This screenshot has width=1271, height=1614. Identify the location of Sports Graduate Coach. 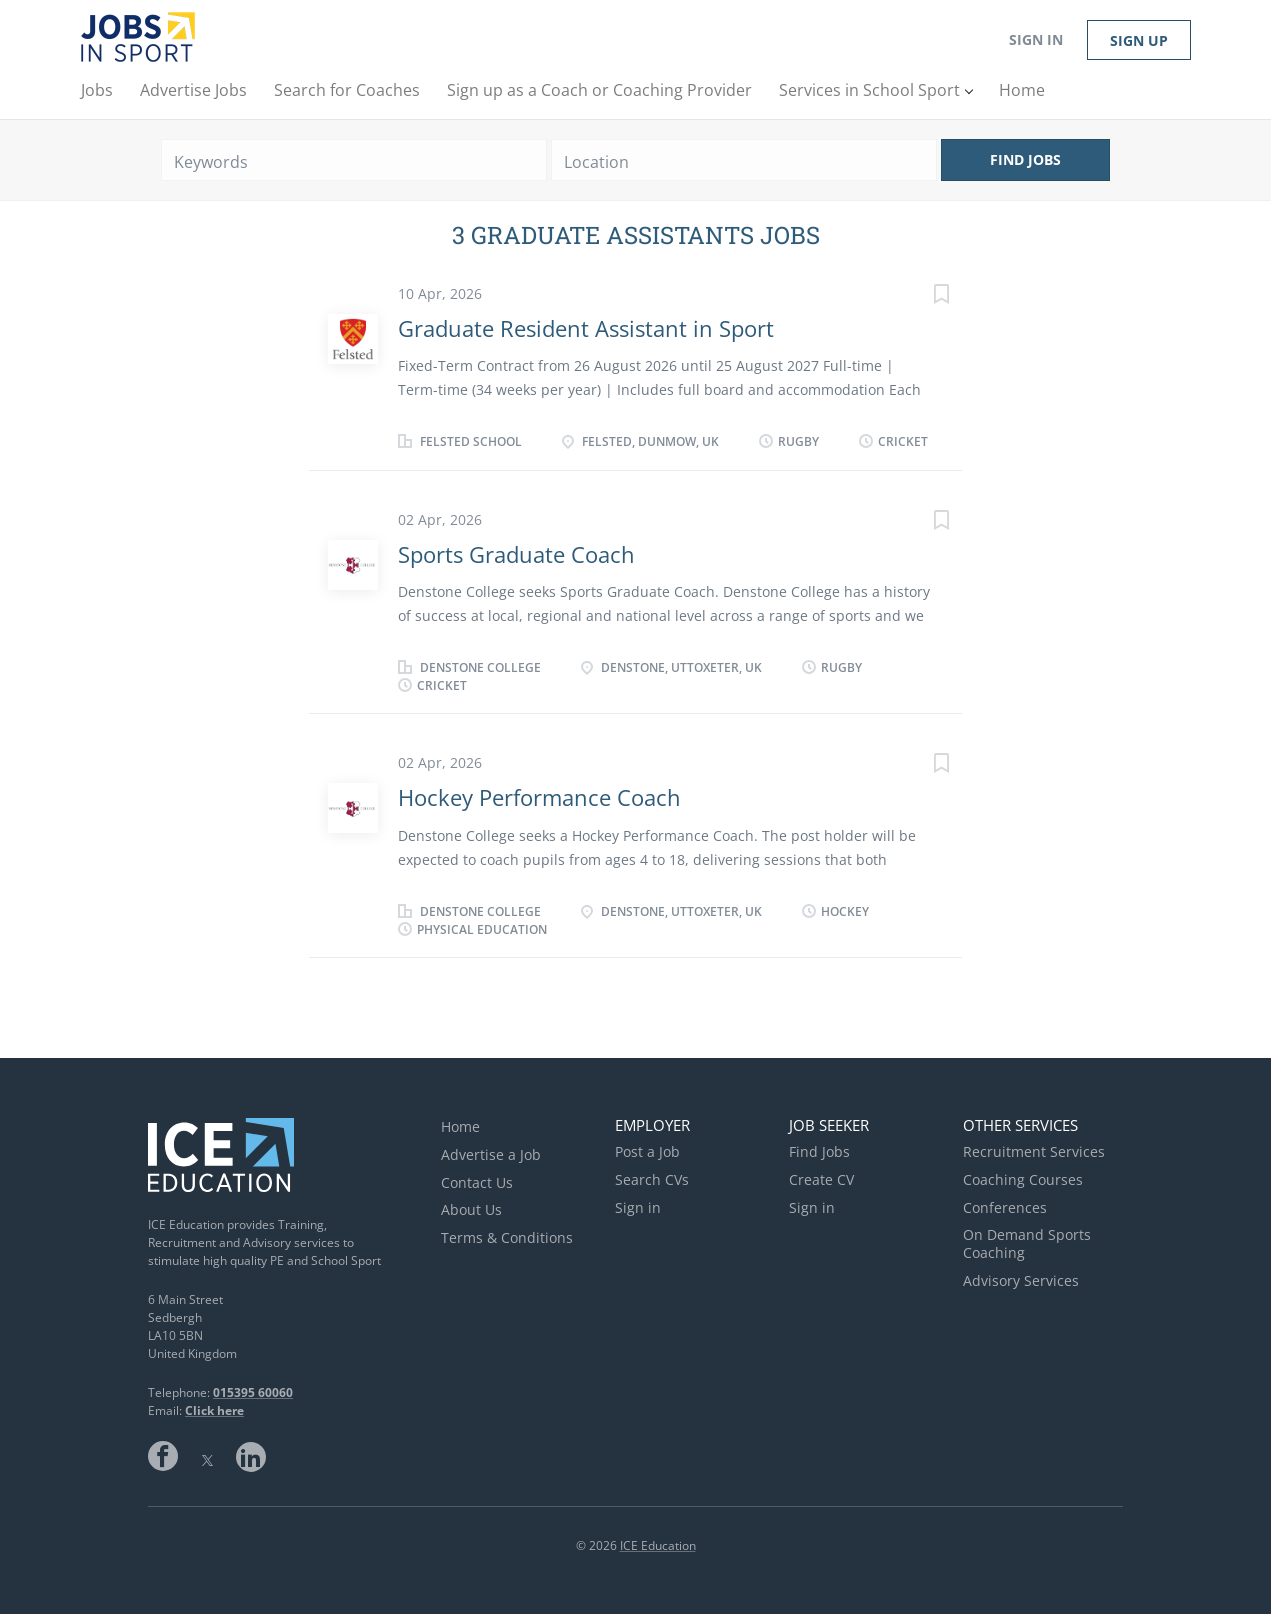
(516, 554).